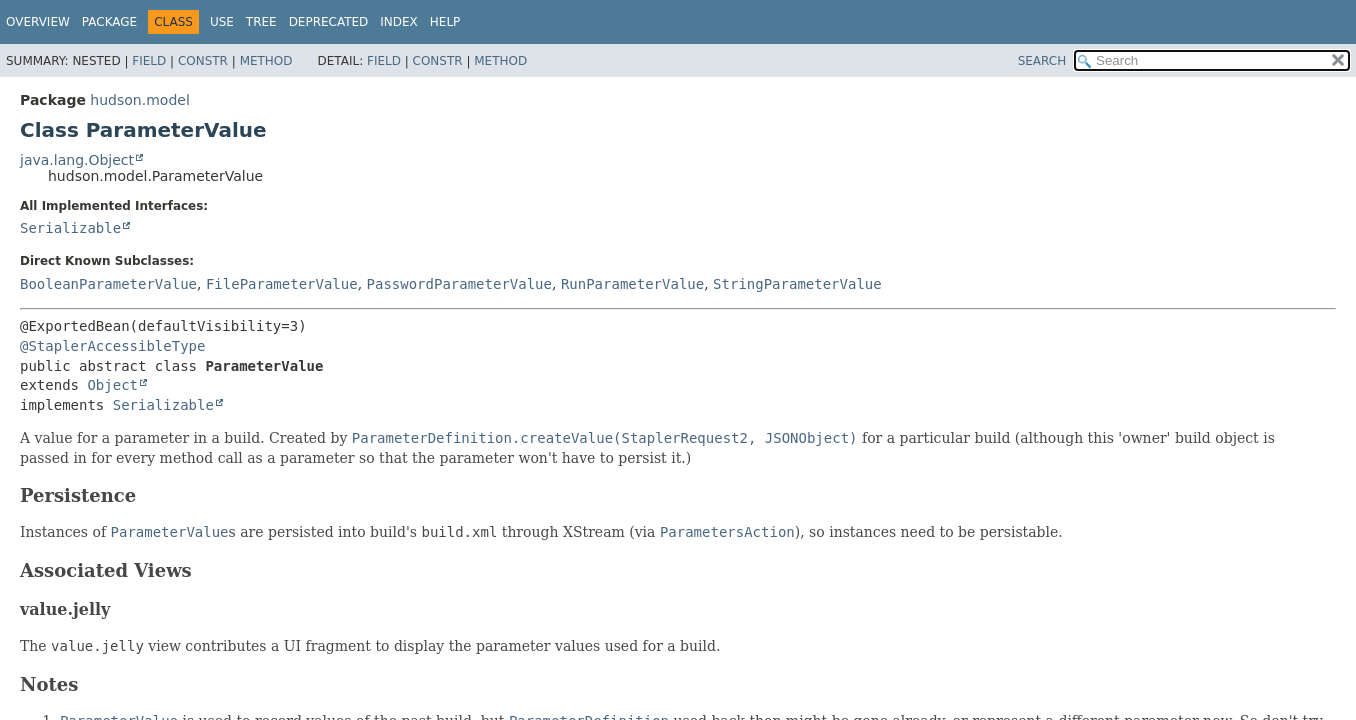 The width and height of the screenshot is (1356, 720). I want to click on BooleanParameterValue, so click(108, 284).